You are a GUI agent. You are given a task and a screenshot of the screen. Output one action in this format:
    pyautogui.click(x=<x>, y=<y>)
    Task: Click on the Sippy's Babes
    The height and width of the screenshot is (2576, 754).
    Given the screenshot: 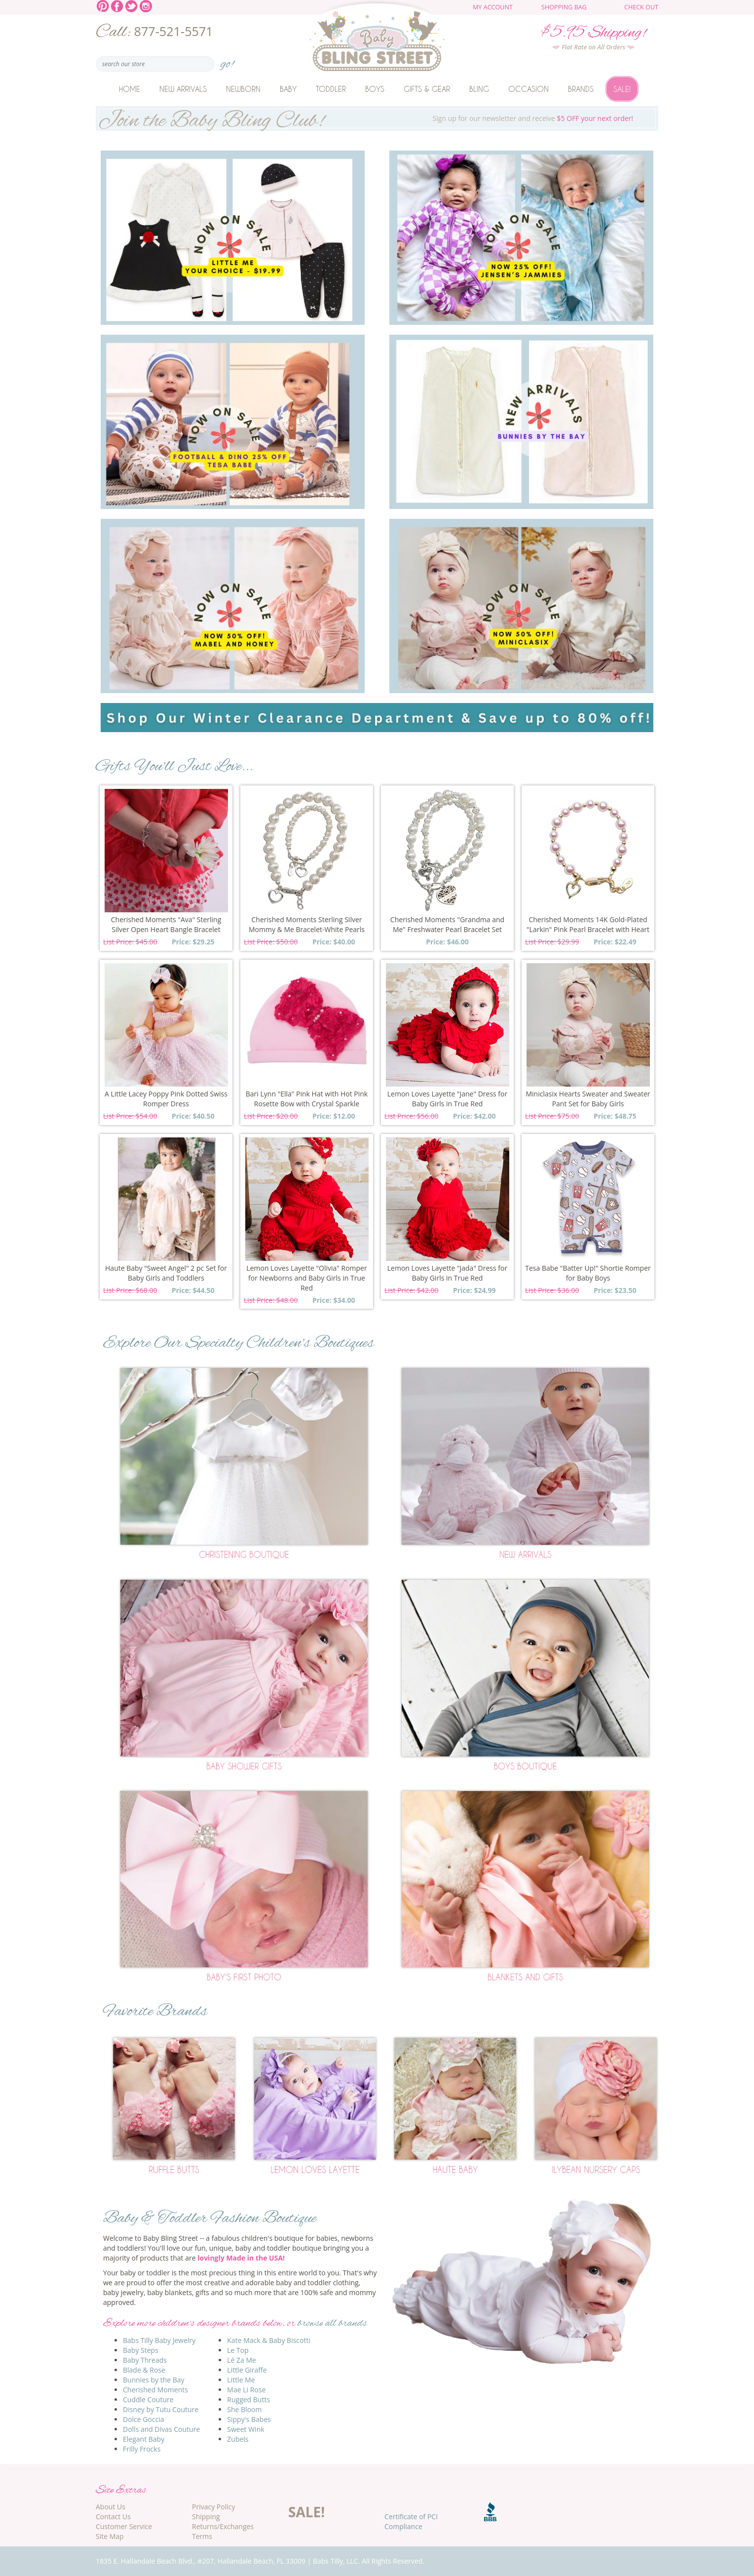 What is the action you would take?
    pyautogui.click(x=249, y=2419)
    